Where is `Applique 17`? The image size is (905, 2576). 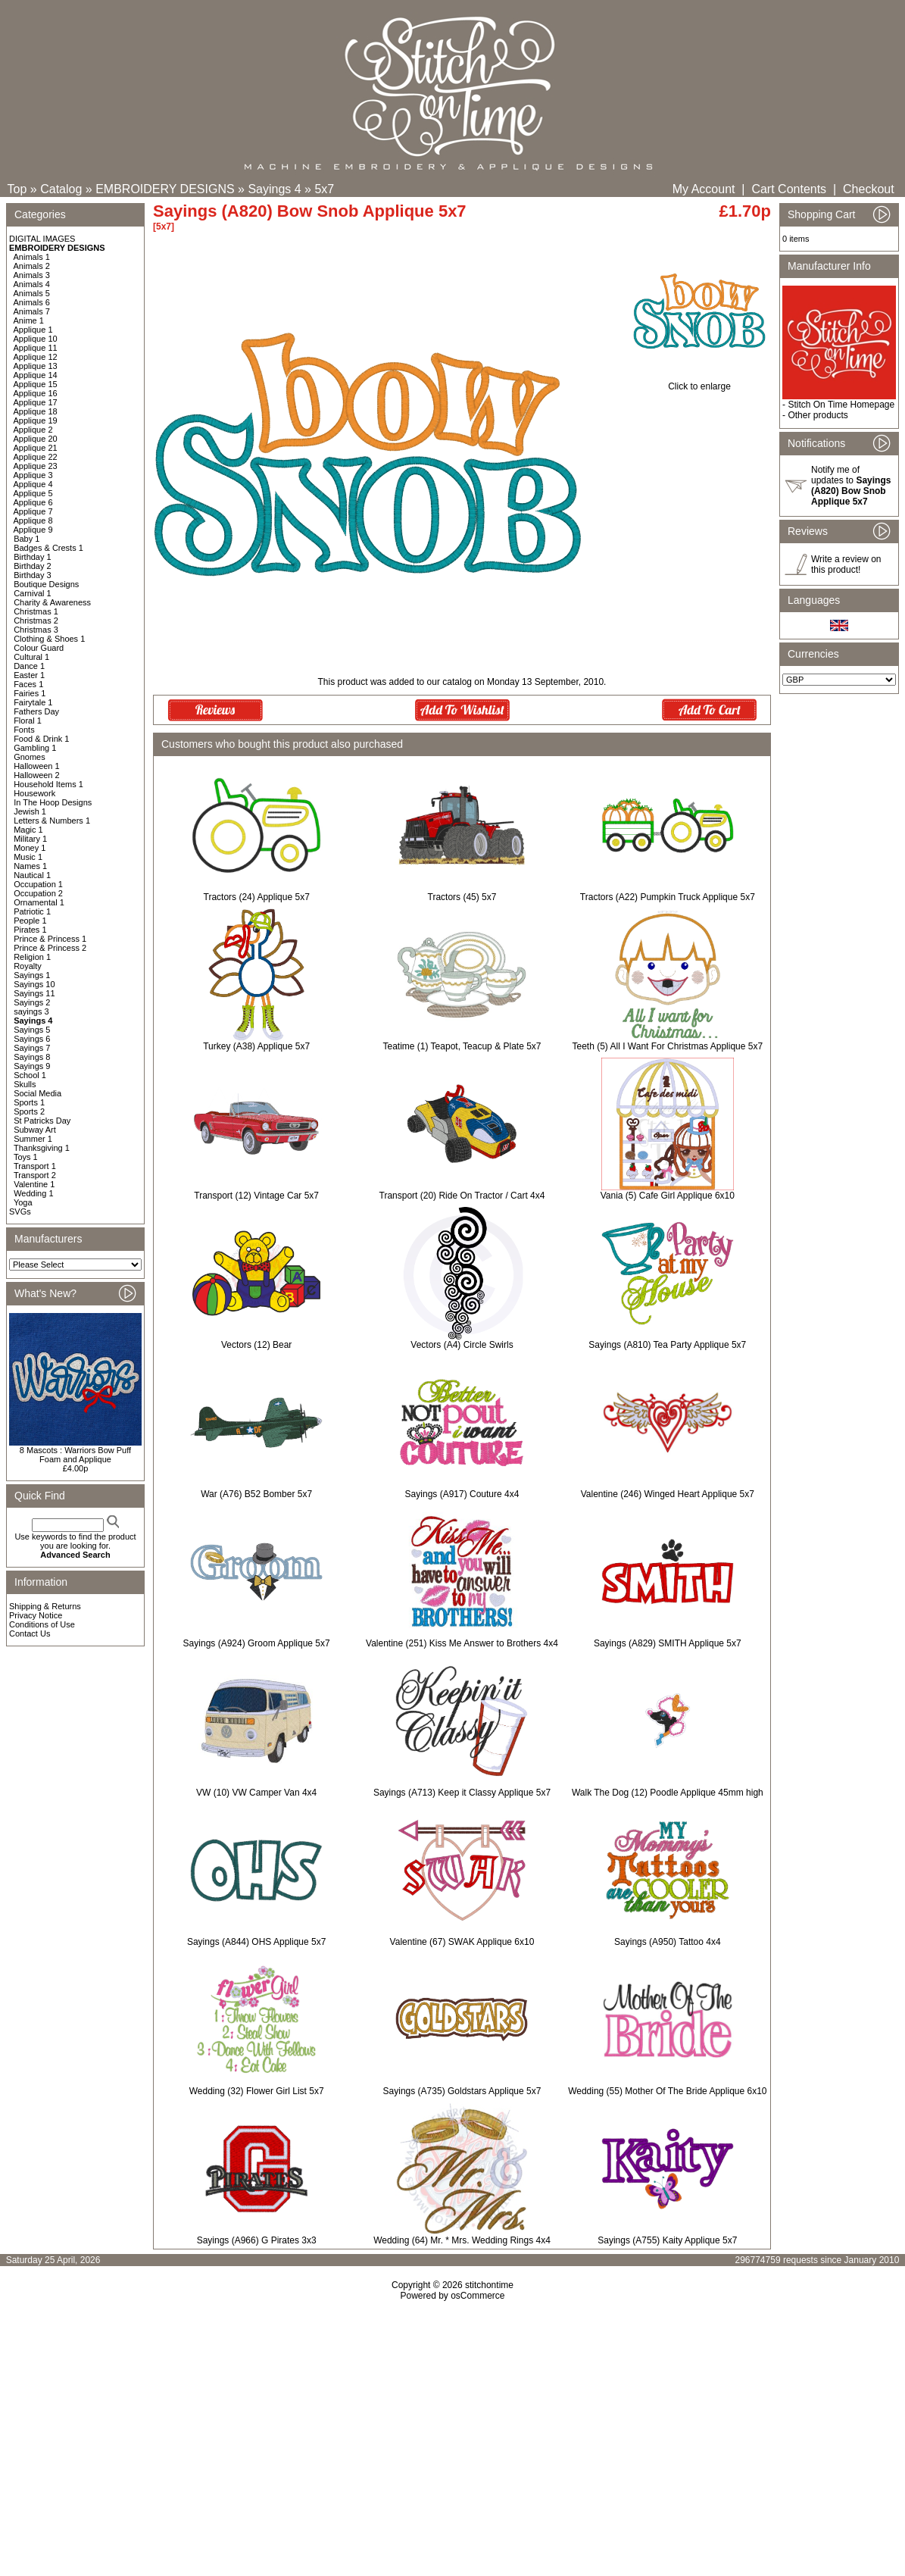 Applique 17 is located at coordinates (36, 402).